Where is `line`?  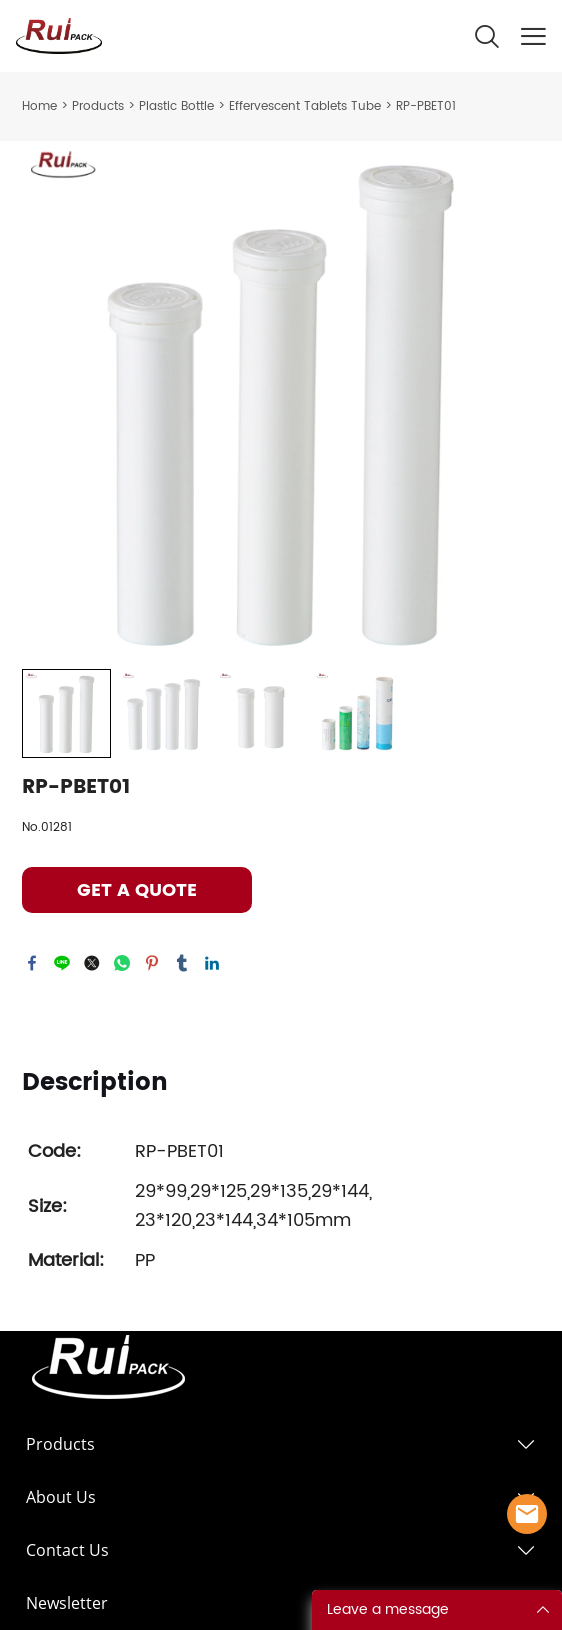
line is located at coordinates (62, 963).